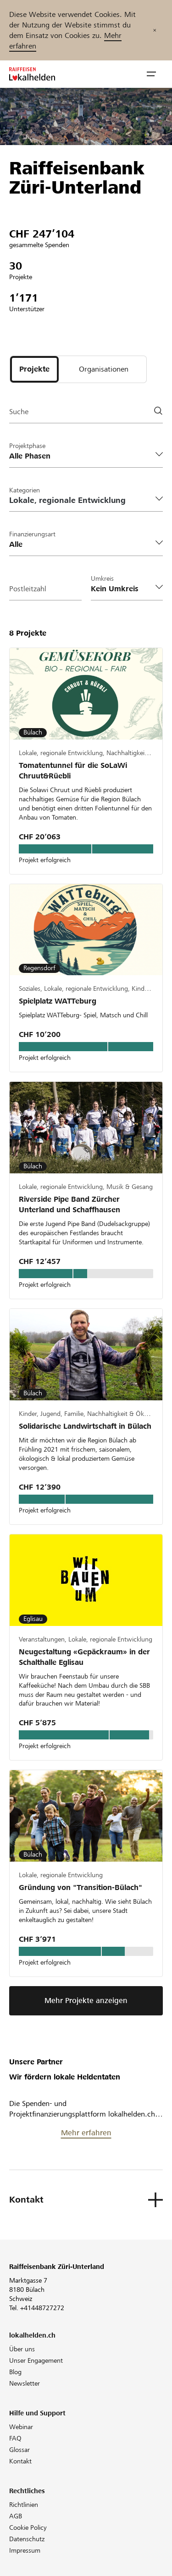 The height and width of the screenshot is (2576, 172). I want to click on Kategorien, so click(24, 490).